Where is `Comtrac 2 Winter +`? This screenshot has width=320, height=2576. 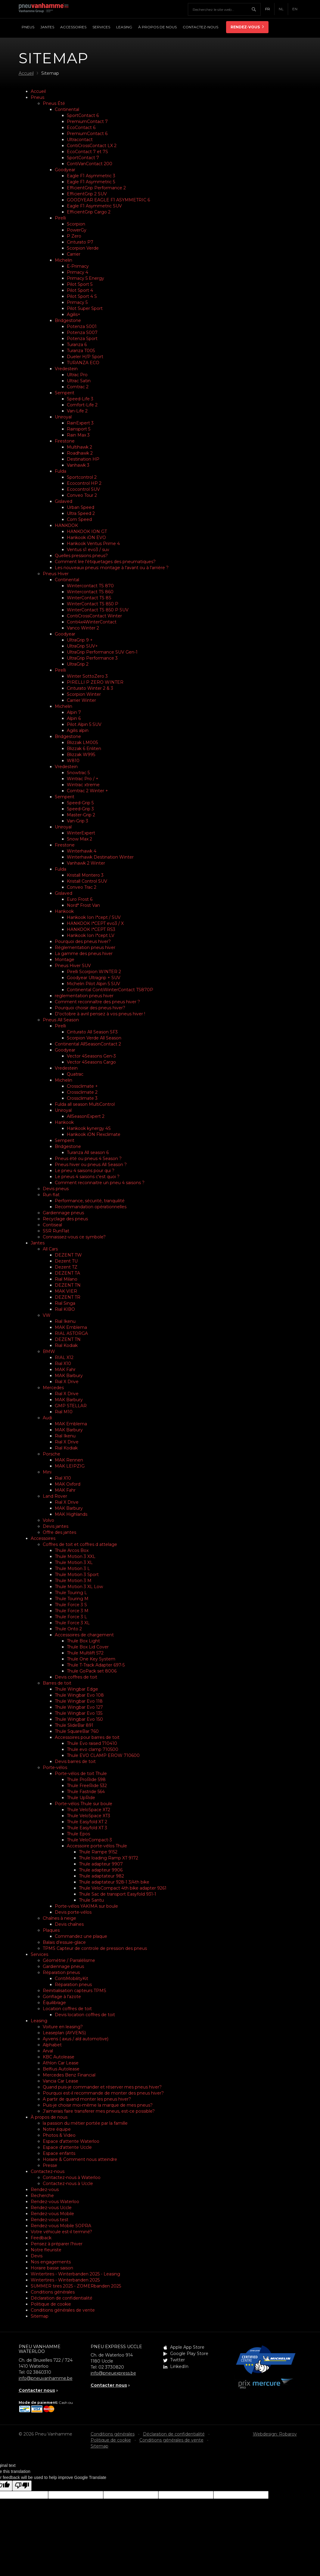 Comtrac 2 Winter + is located at coordinates (87, 790).